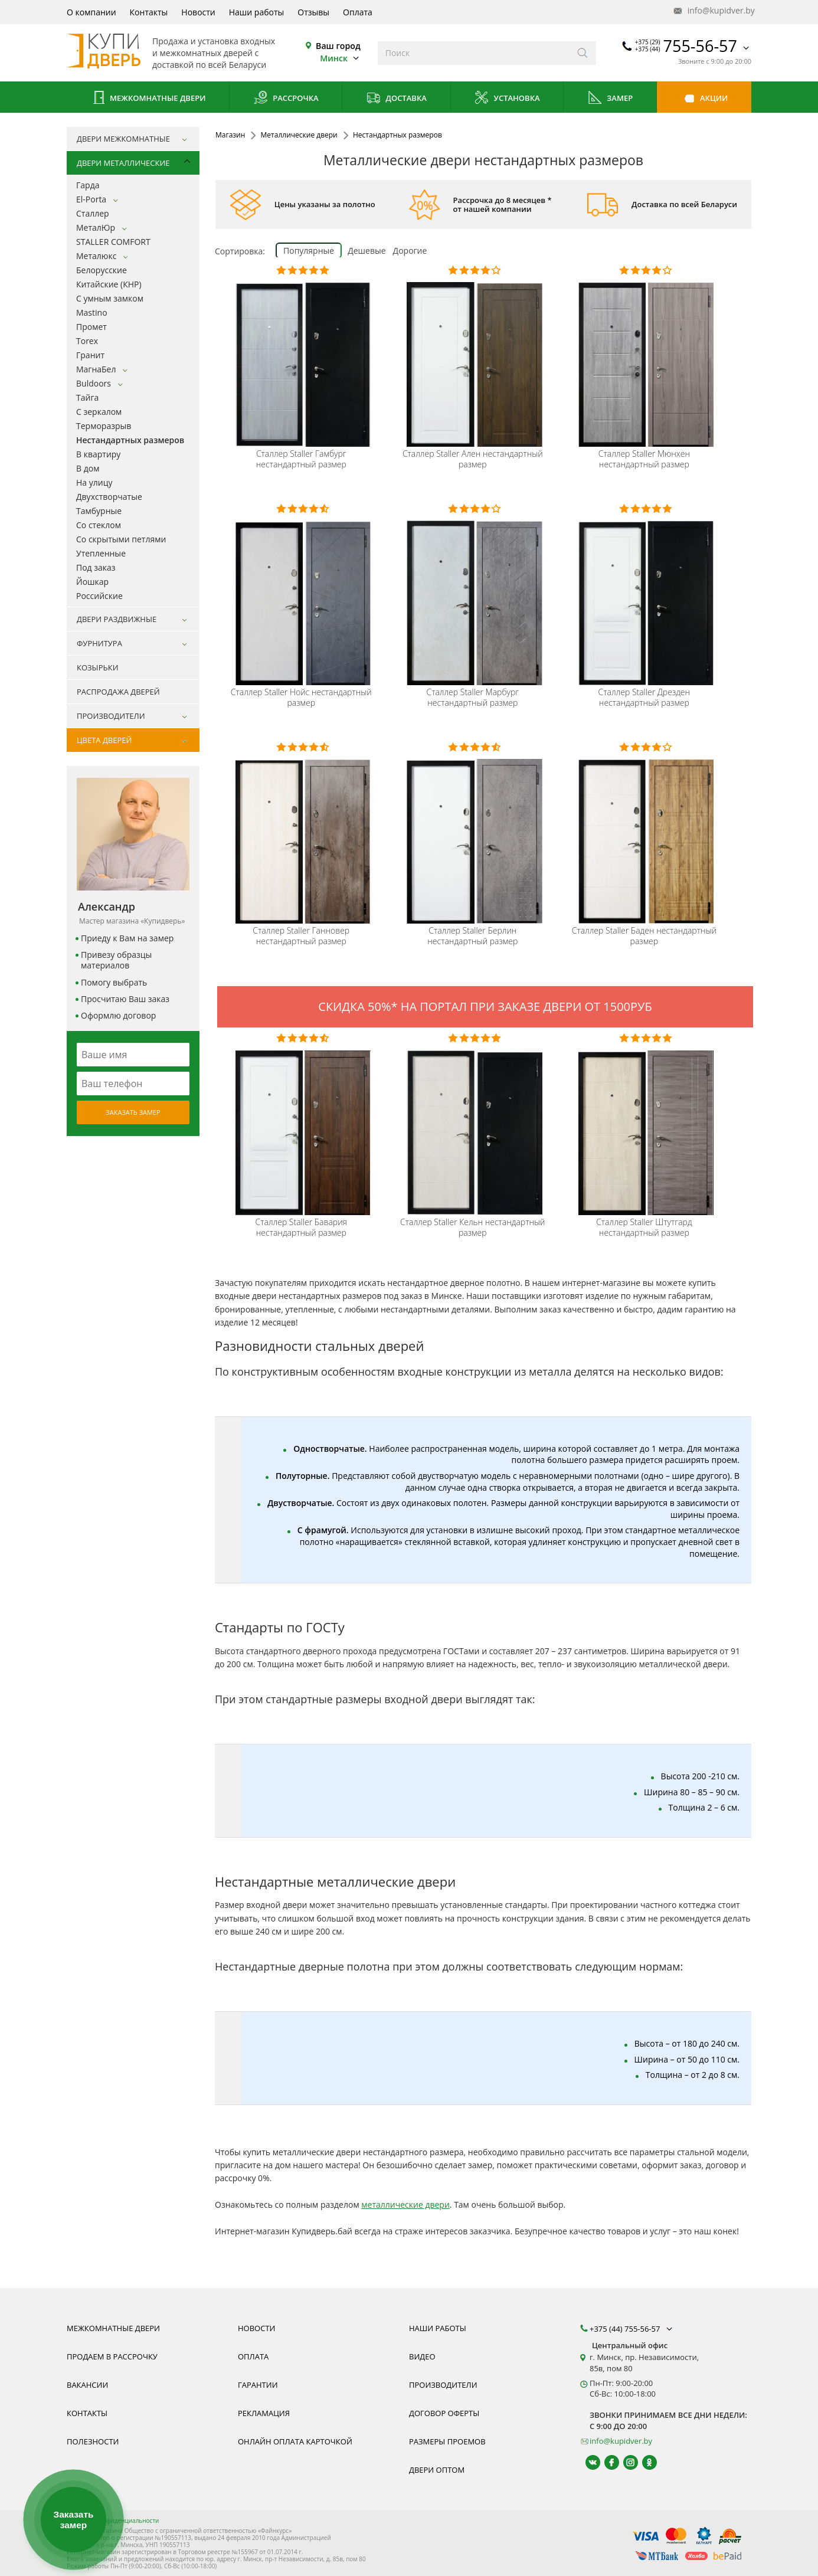  What do you see at coordinates (256, 12) in the screenshot?
I see `Наши работы` at bounding box center [256, 12].